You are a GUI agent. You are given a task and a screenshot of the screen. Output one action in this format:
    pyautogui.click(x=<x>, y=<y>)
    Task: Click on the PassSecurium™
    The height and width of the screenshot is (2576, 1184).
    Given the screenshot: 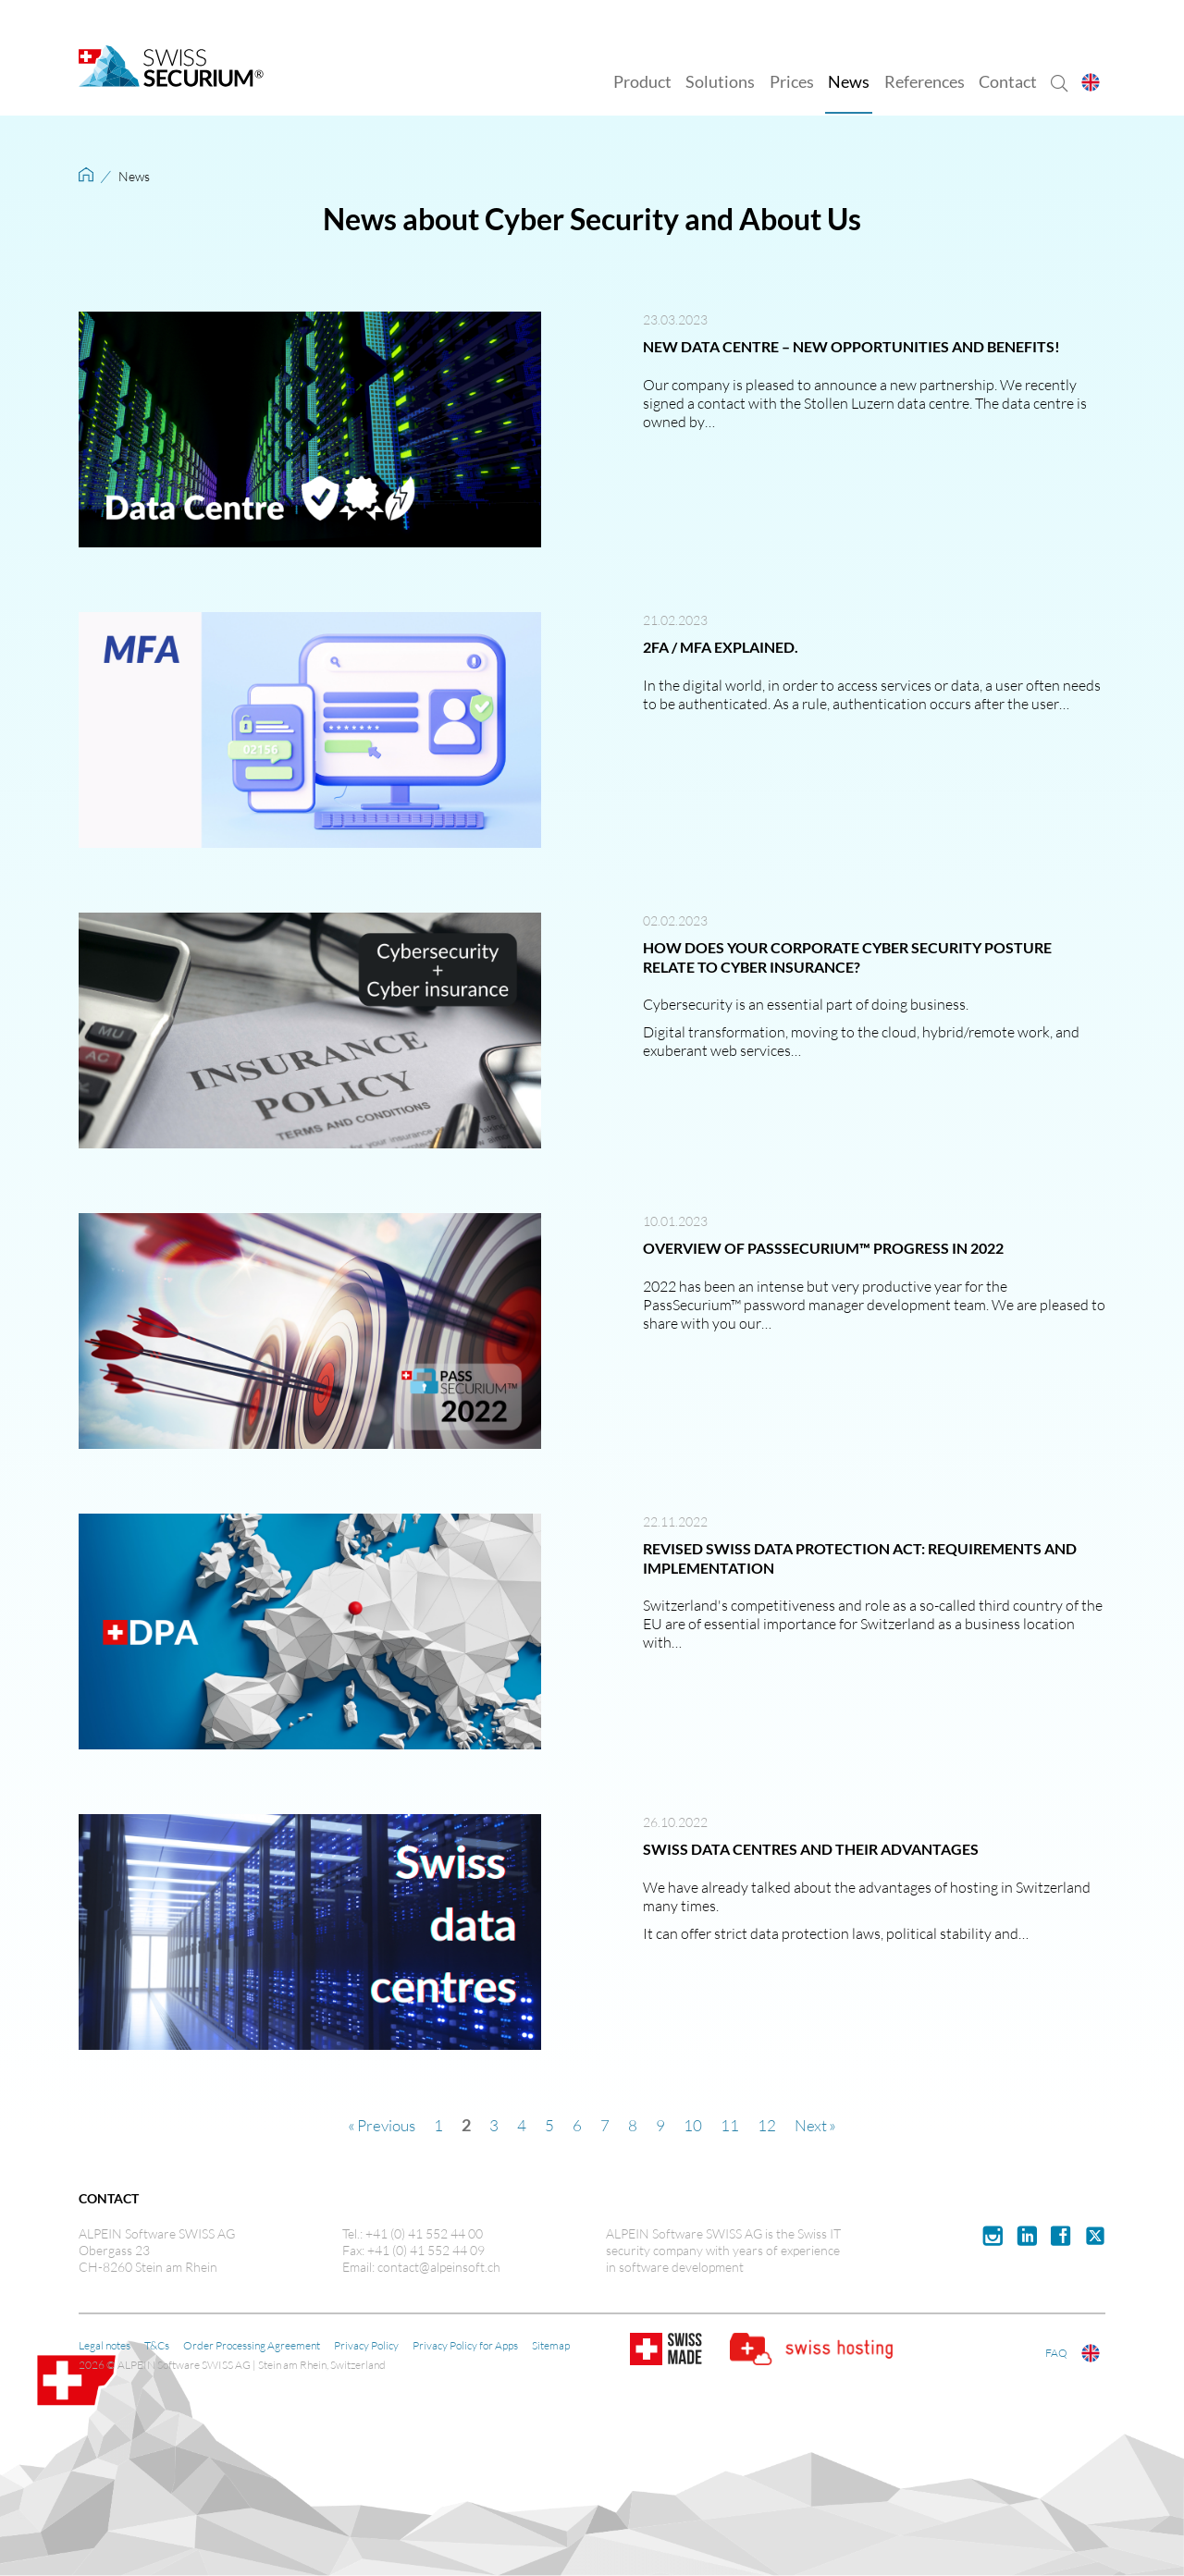 What is the action you would take?
    pyautogui.click(x=692, y=1303)
    